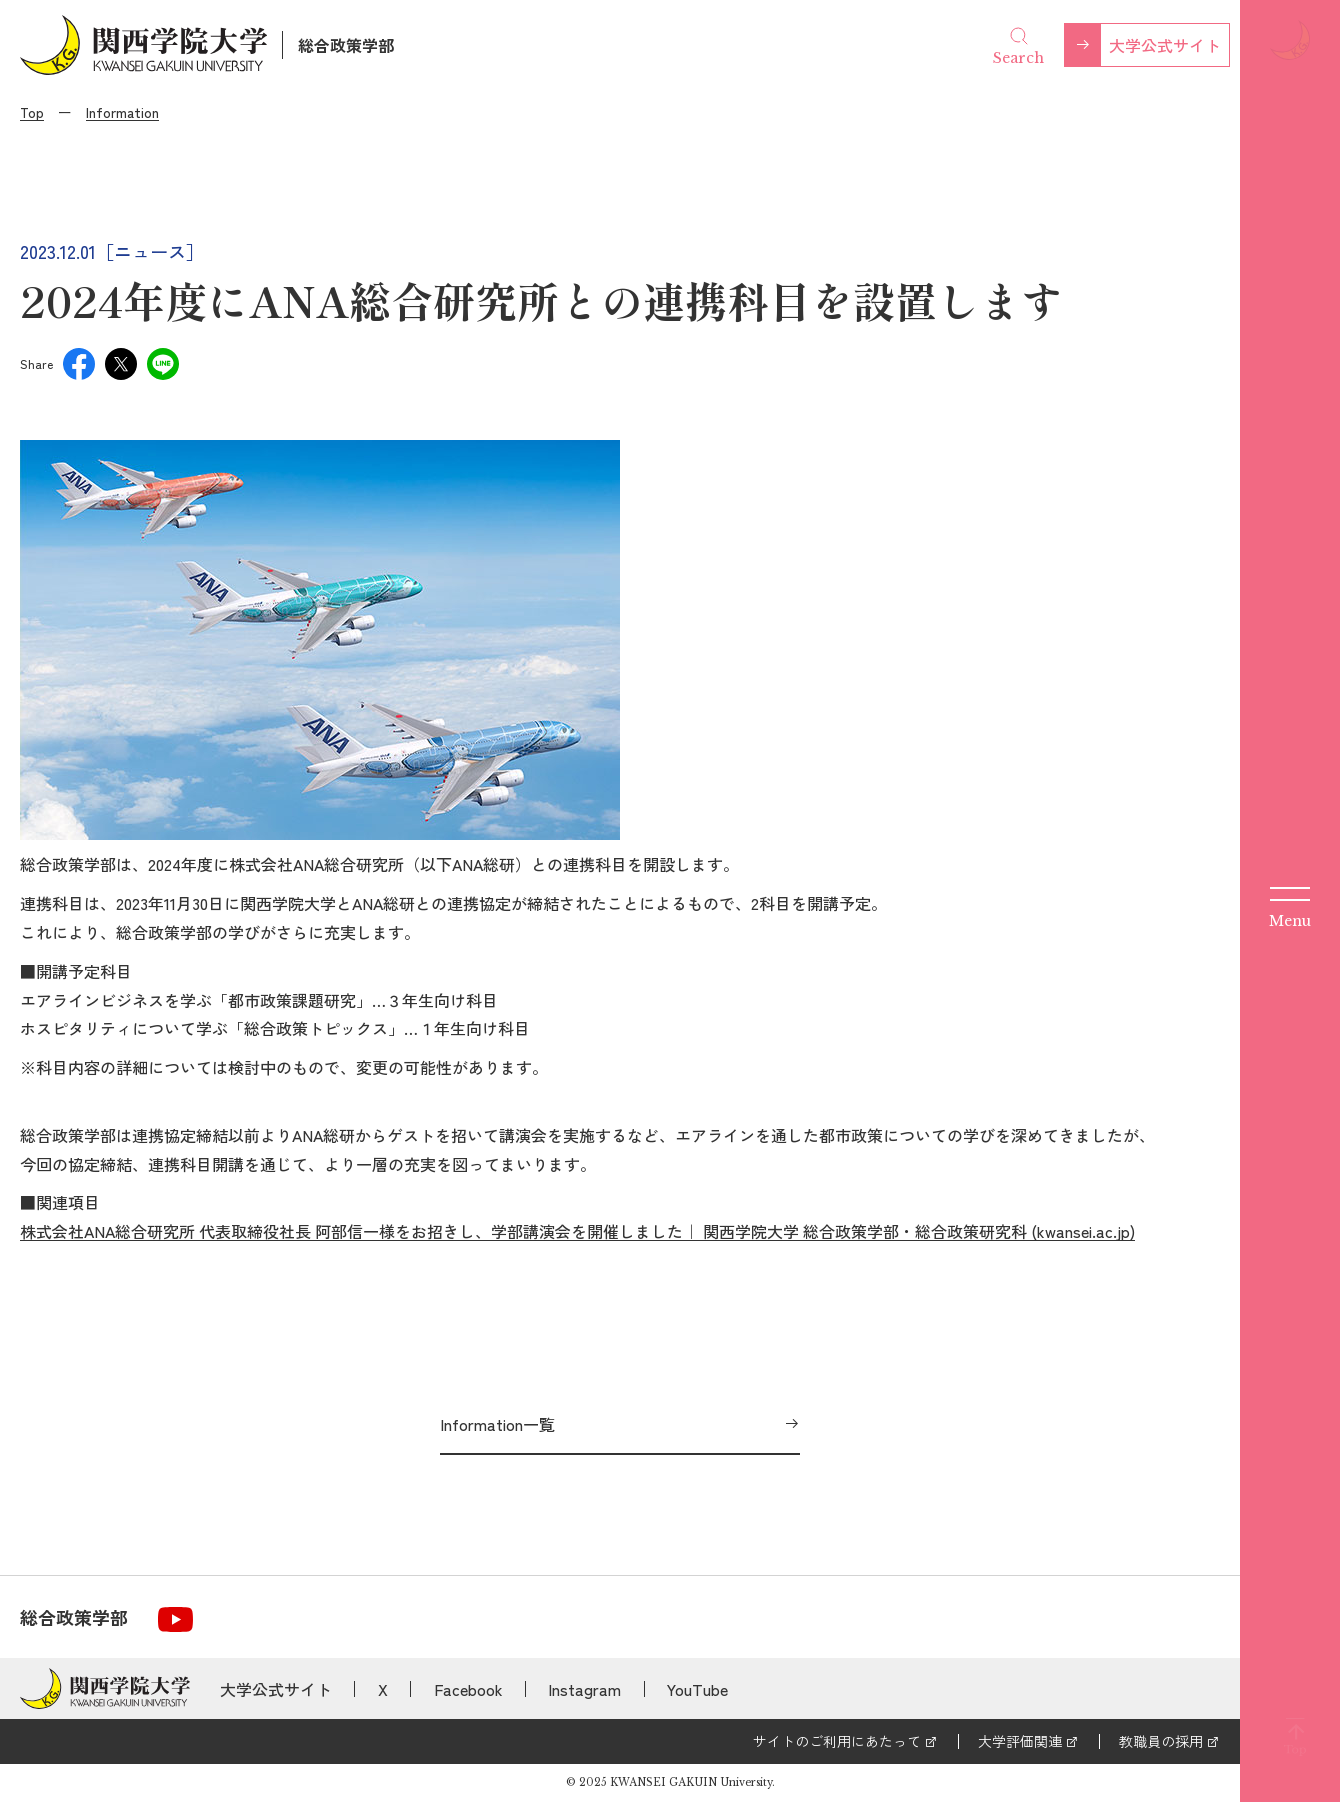 The image size is (1340, 1802). Describe the element at coordinates (1165, 45) in the screenshot. I see `大学公式サイト` at that location.